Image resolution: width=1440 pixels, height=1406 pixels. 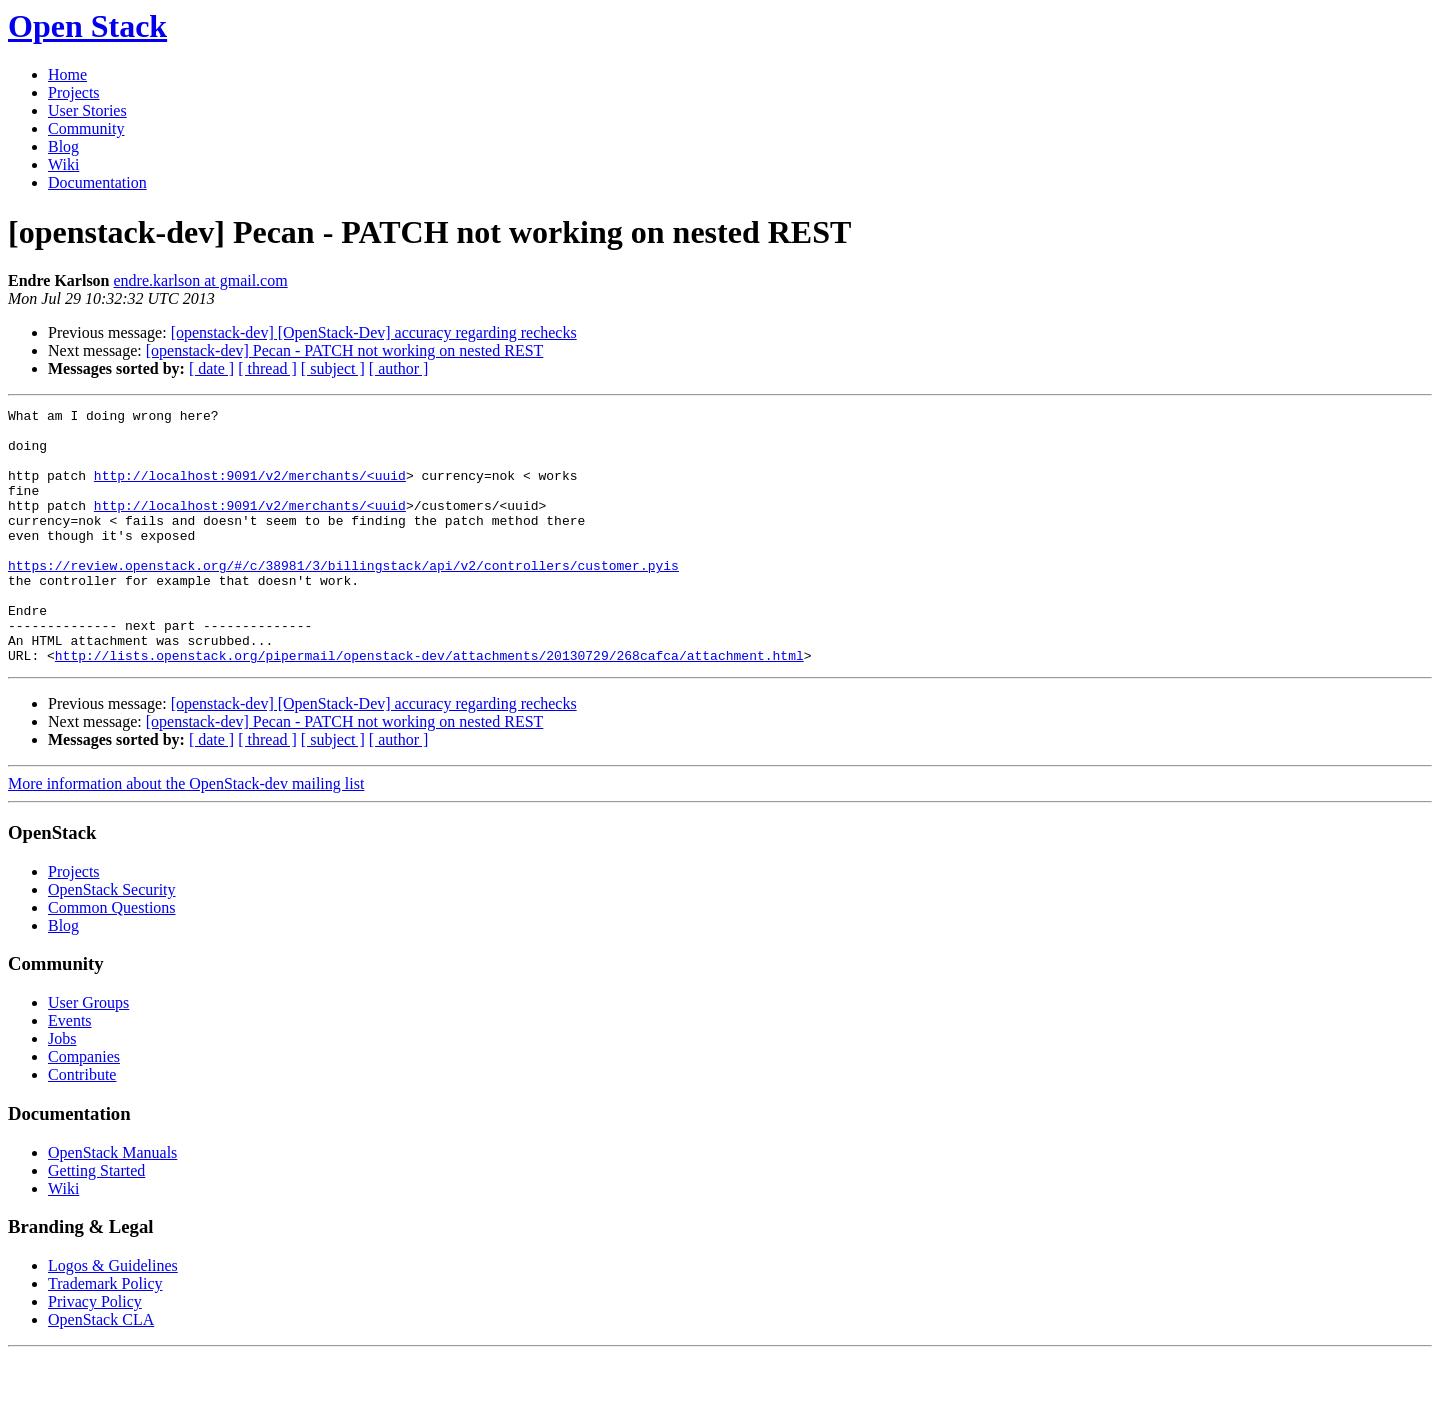 What do you see at coordinates (86, 128) in the screenshot?
I see `Community` at bounding box center [86, 128].